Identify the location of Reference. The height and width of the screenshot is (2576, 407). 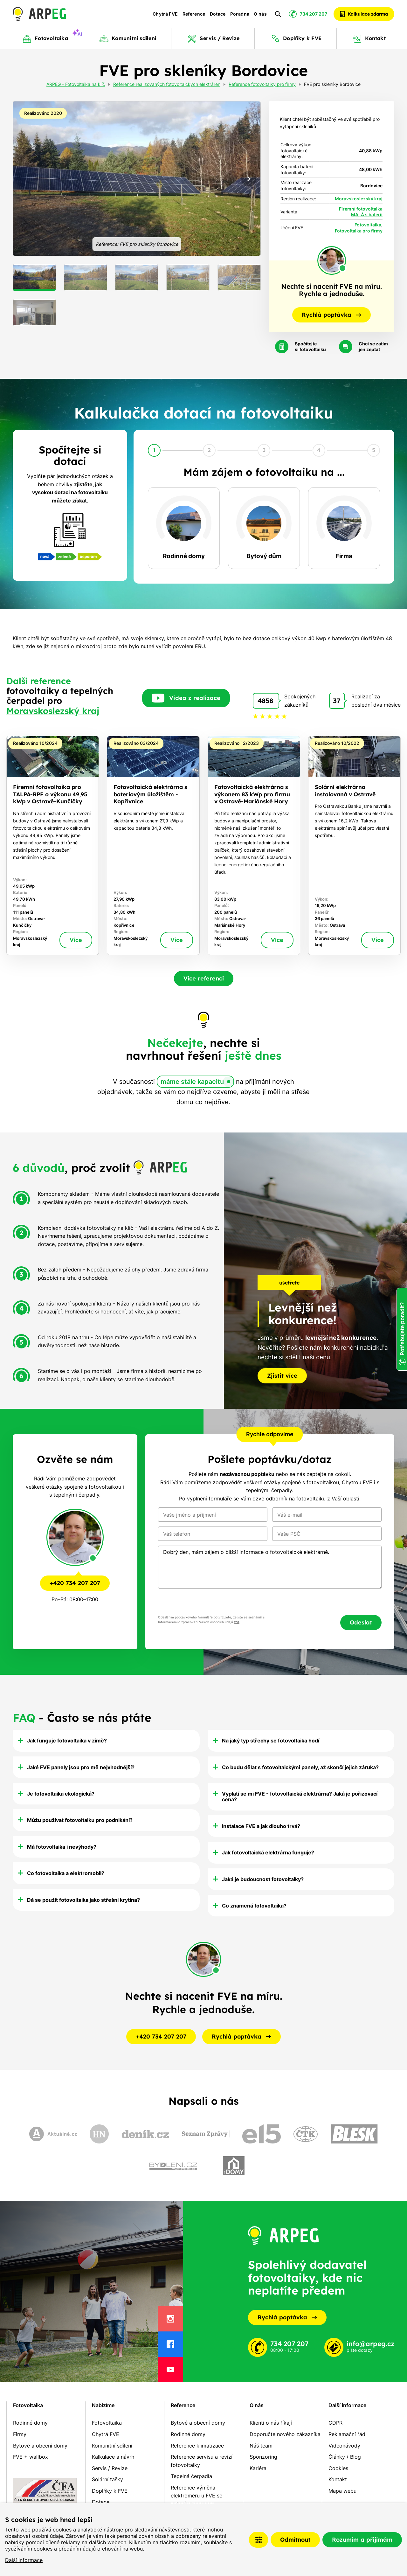
(194, 14).